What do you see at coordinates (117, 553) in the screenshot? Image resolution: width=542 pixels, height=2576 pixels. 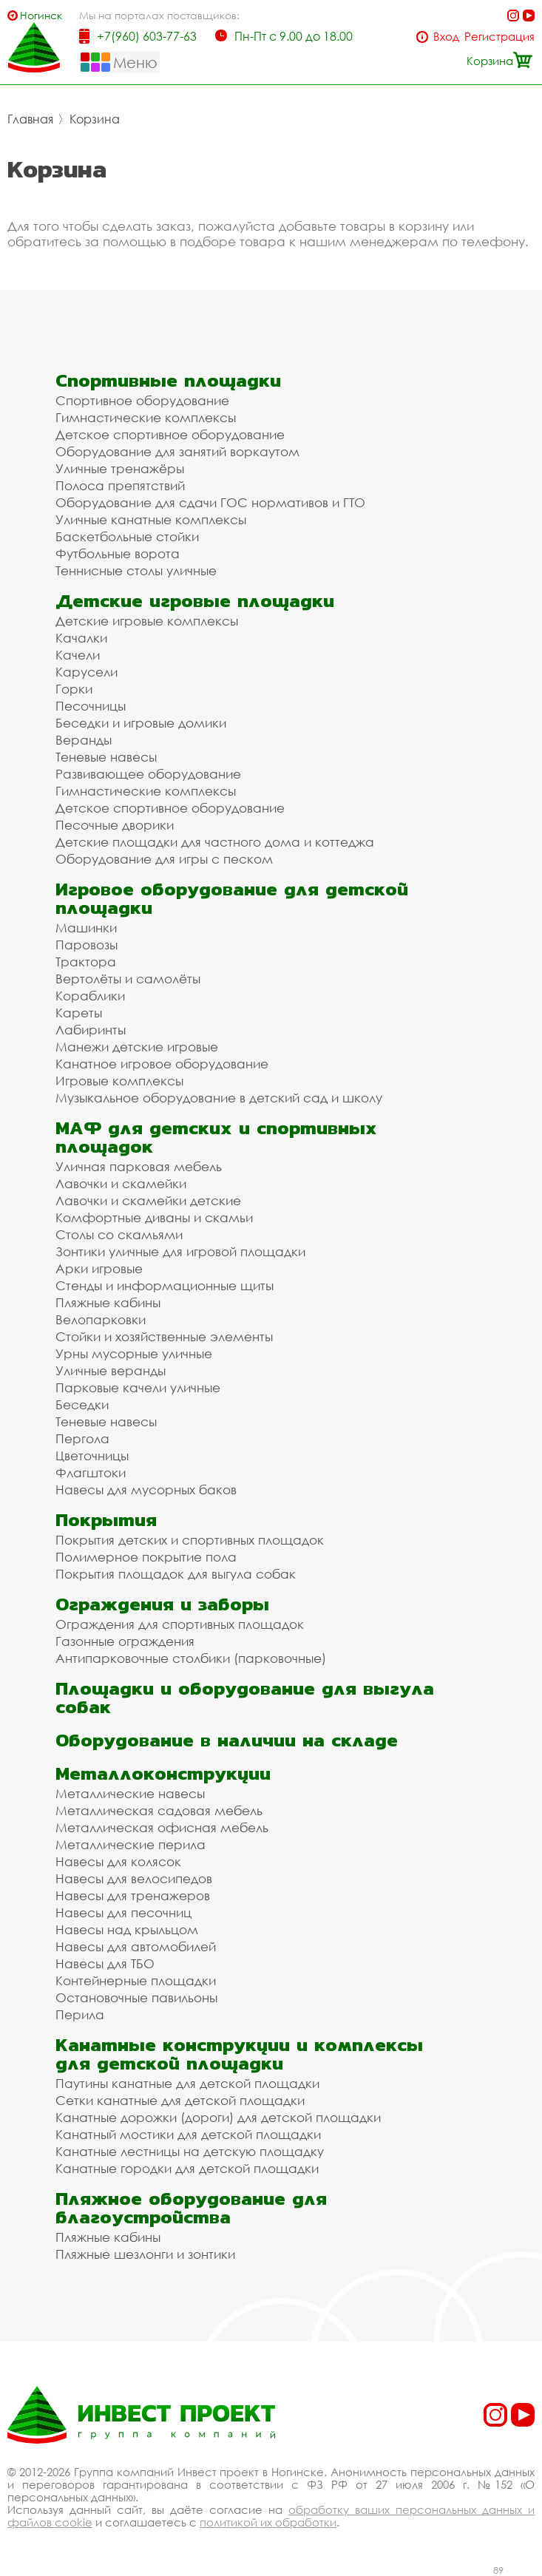 I see `Футбольные ворота` at bounding box center [117, 553].